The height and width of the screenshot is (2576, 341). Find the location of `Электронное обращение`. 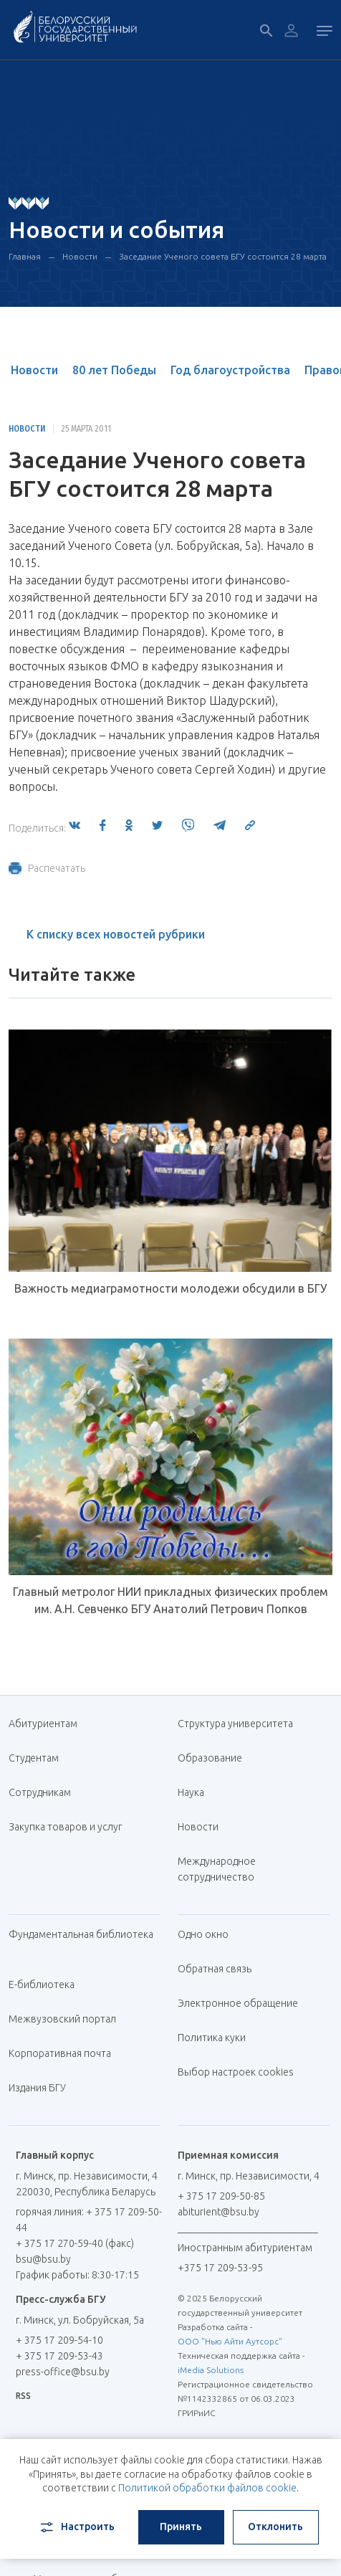

Электронное обращение is located at coordinates (238, 2003).